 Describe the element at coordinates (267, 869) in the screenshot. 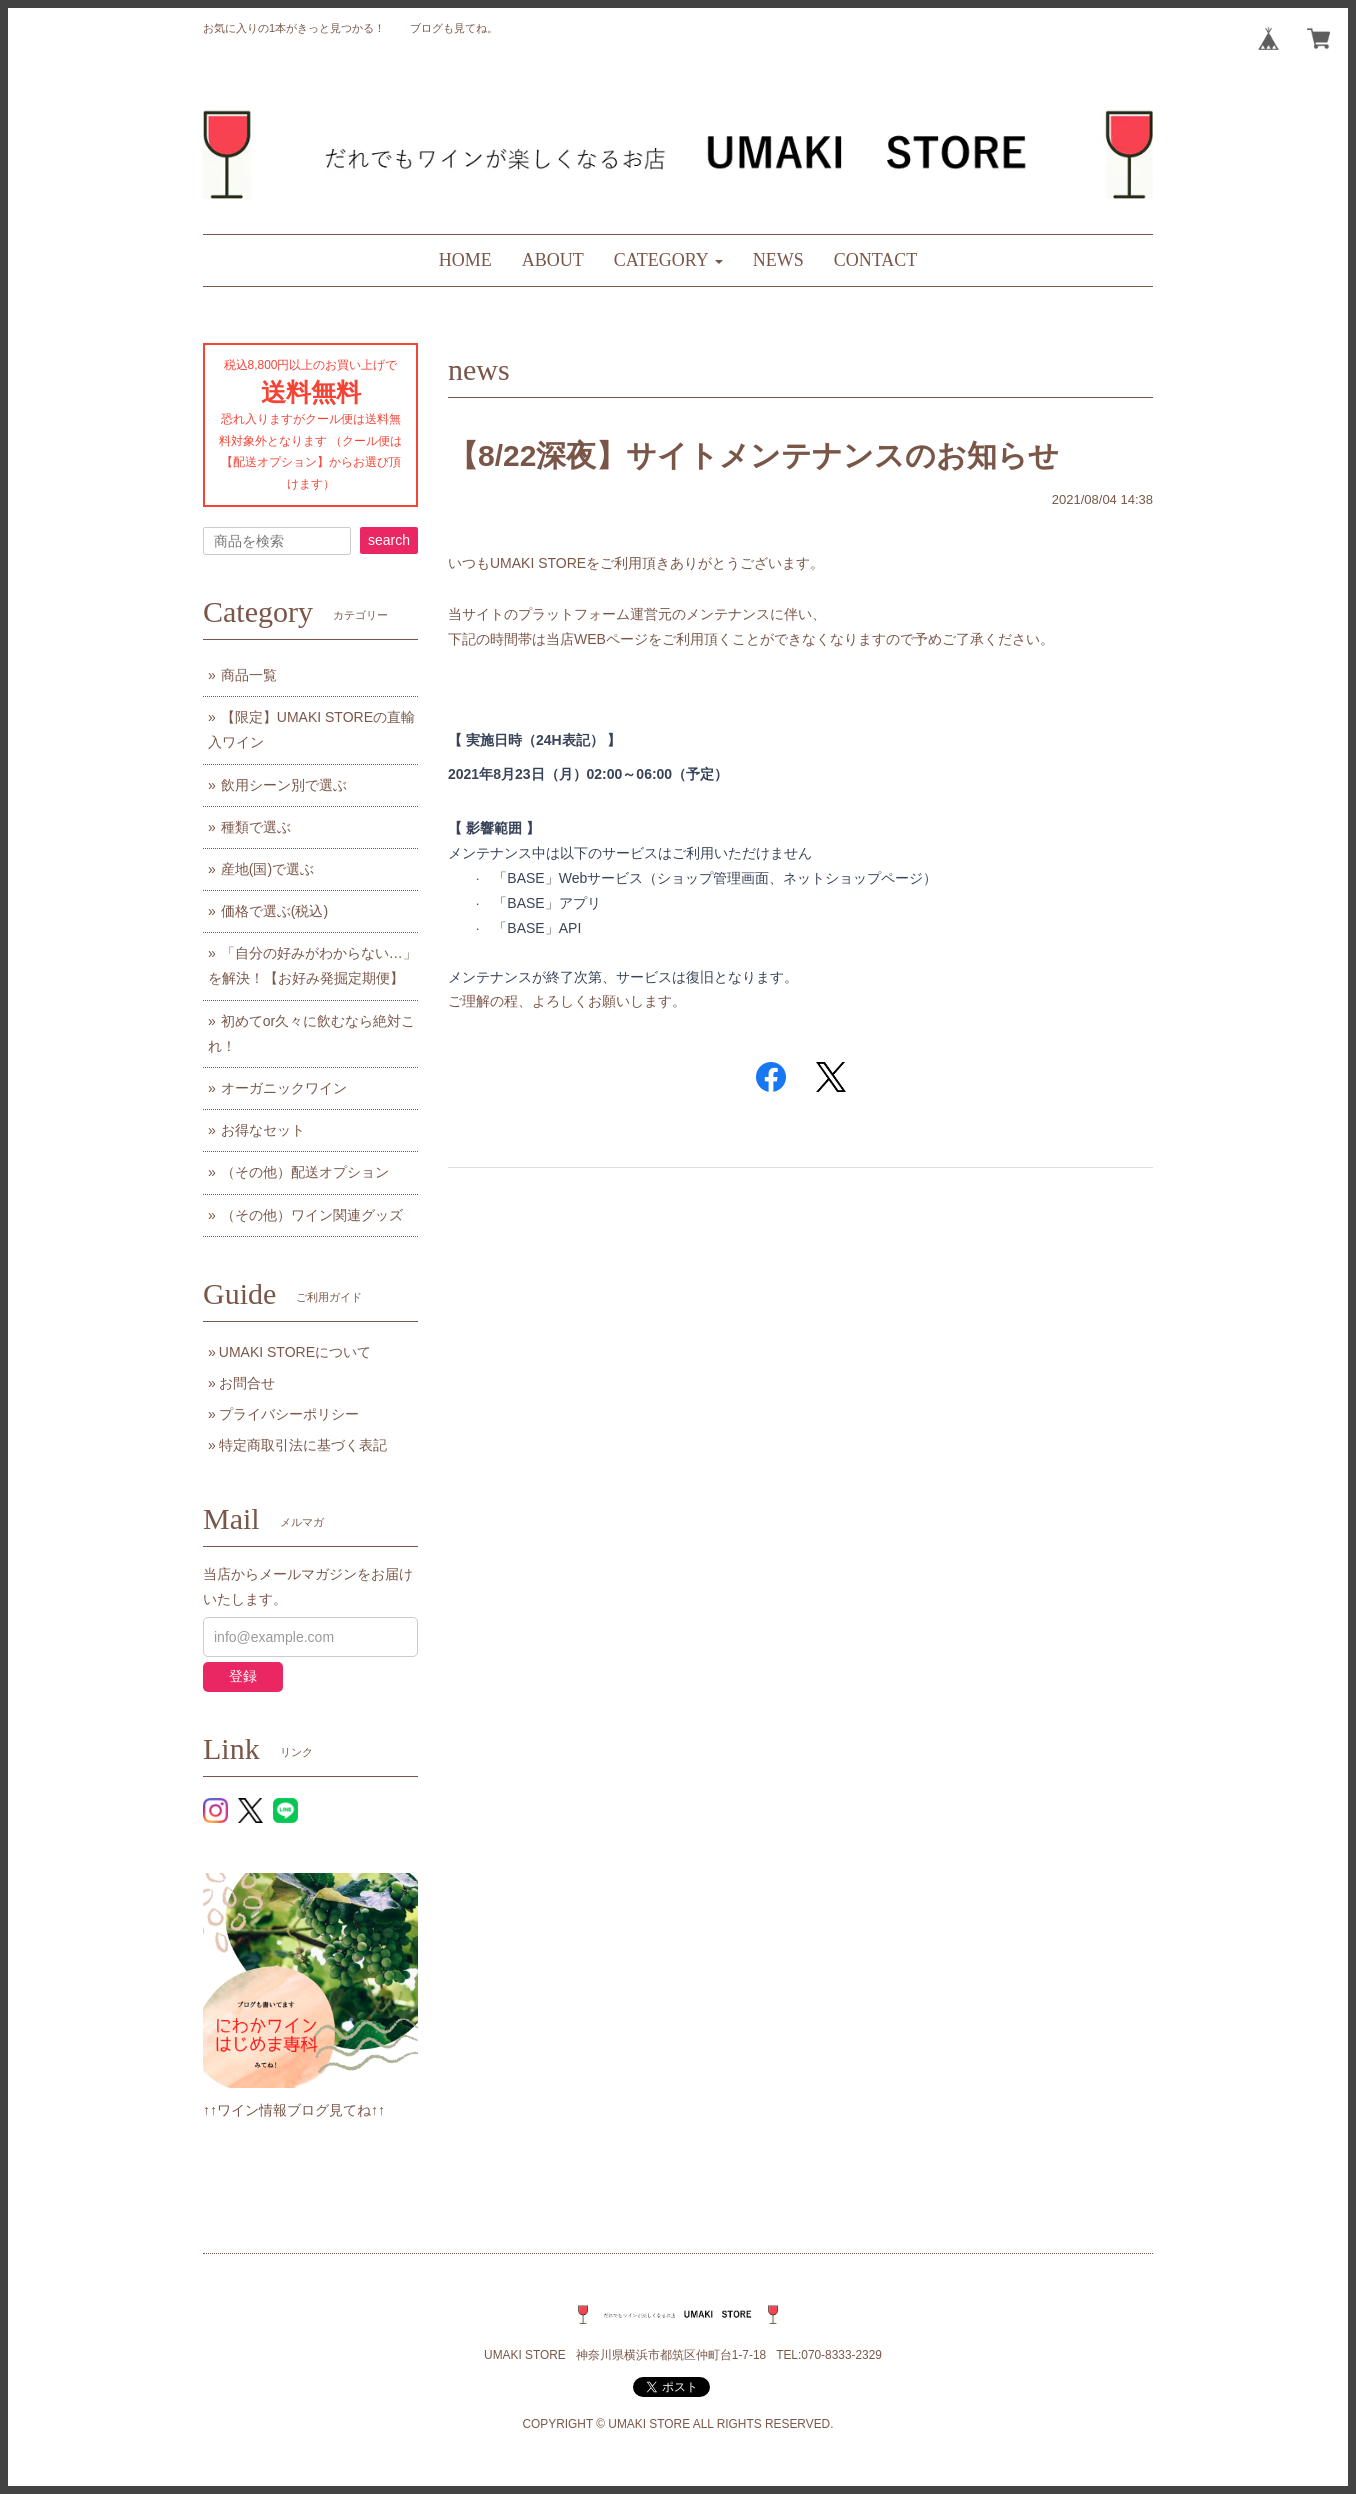

I see `産地(国)で選ぶ` at that location.